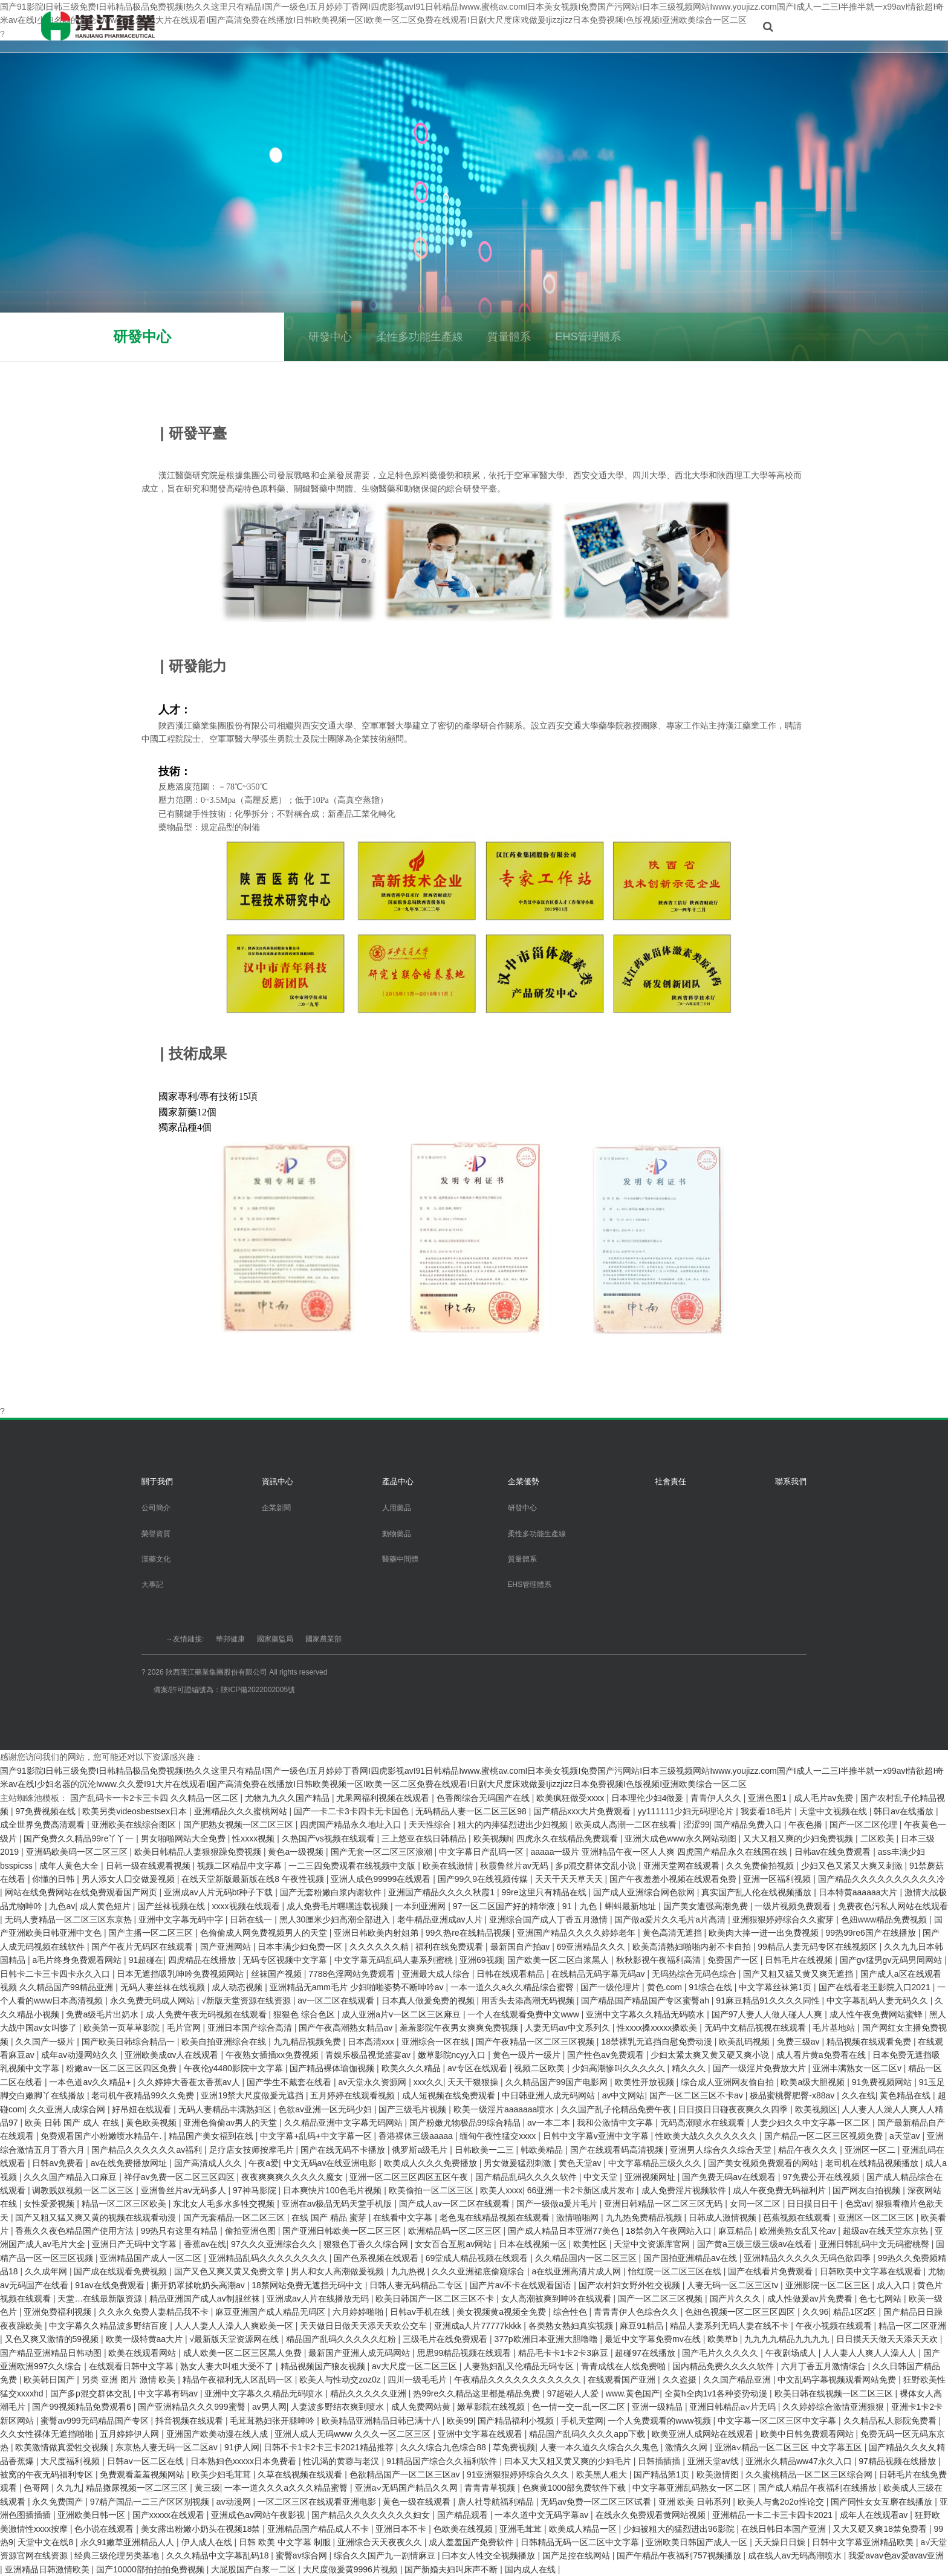  I want to click on 丝袜国产视频, so click(277, 1974).